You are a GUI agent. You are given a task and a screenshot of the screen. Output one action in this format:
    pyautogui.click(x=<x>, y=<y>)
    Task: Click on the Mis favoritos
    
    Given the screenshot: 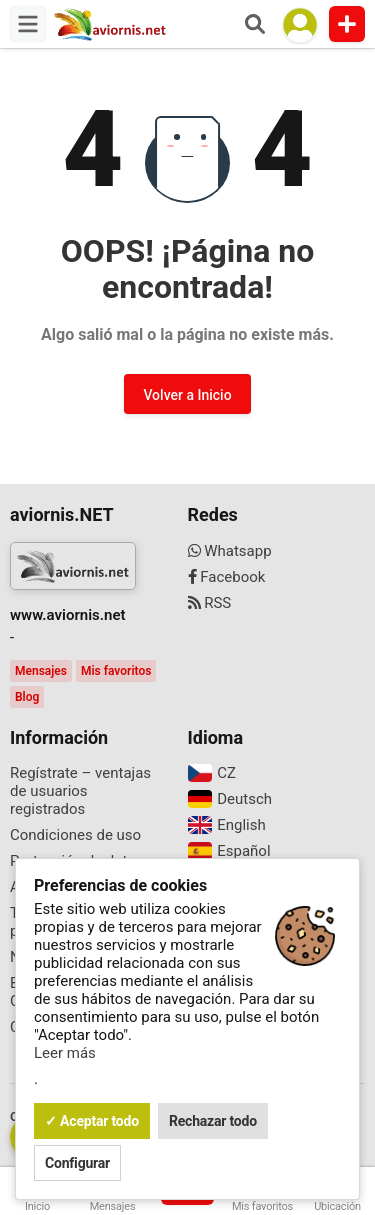 What is the action you would take?
    pyautogui.click(x=116, y=671)
    